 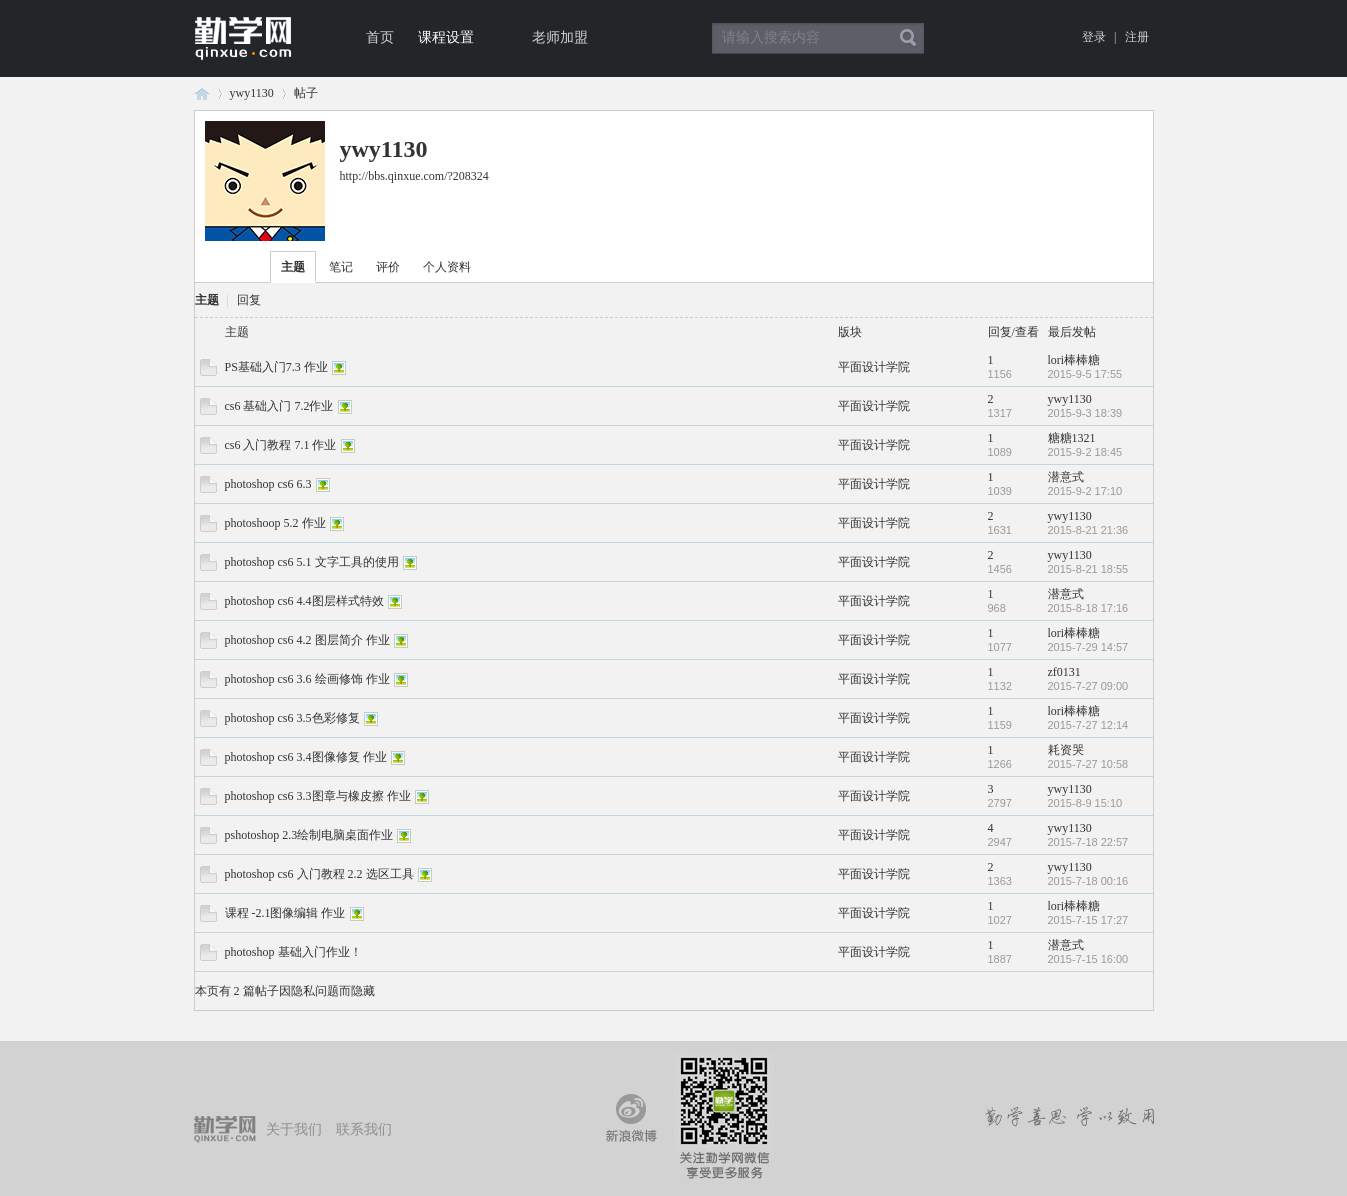 I want to click on 糖糖1321, so click(x=1072, y=438).